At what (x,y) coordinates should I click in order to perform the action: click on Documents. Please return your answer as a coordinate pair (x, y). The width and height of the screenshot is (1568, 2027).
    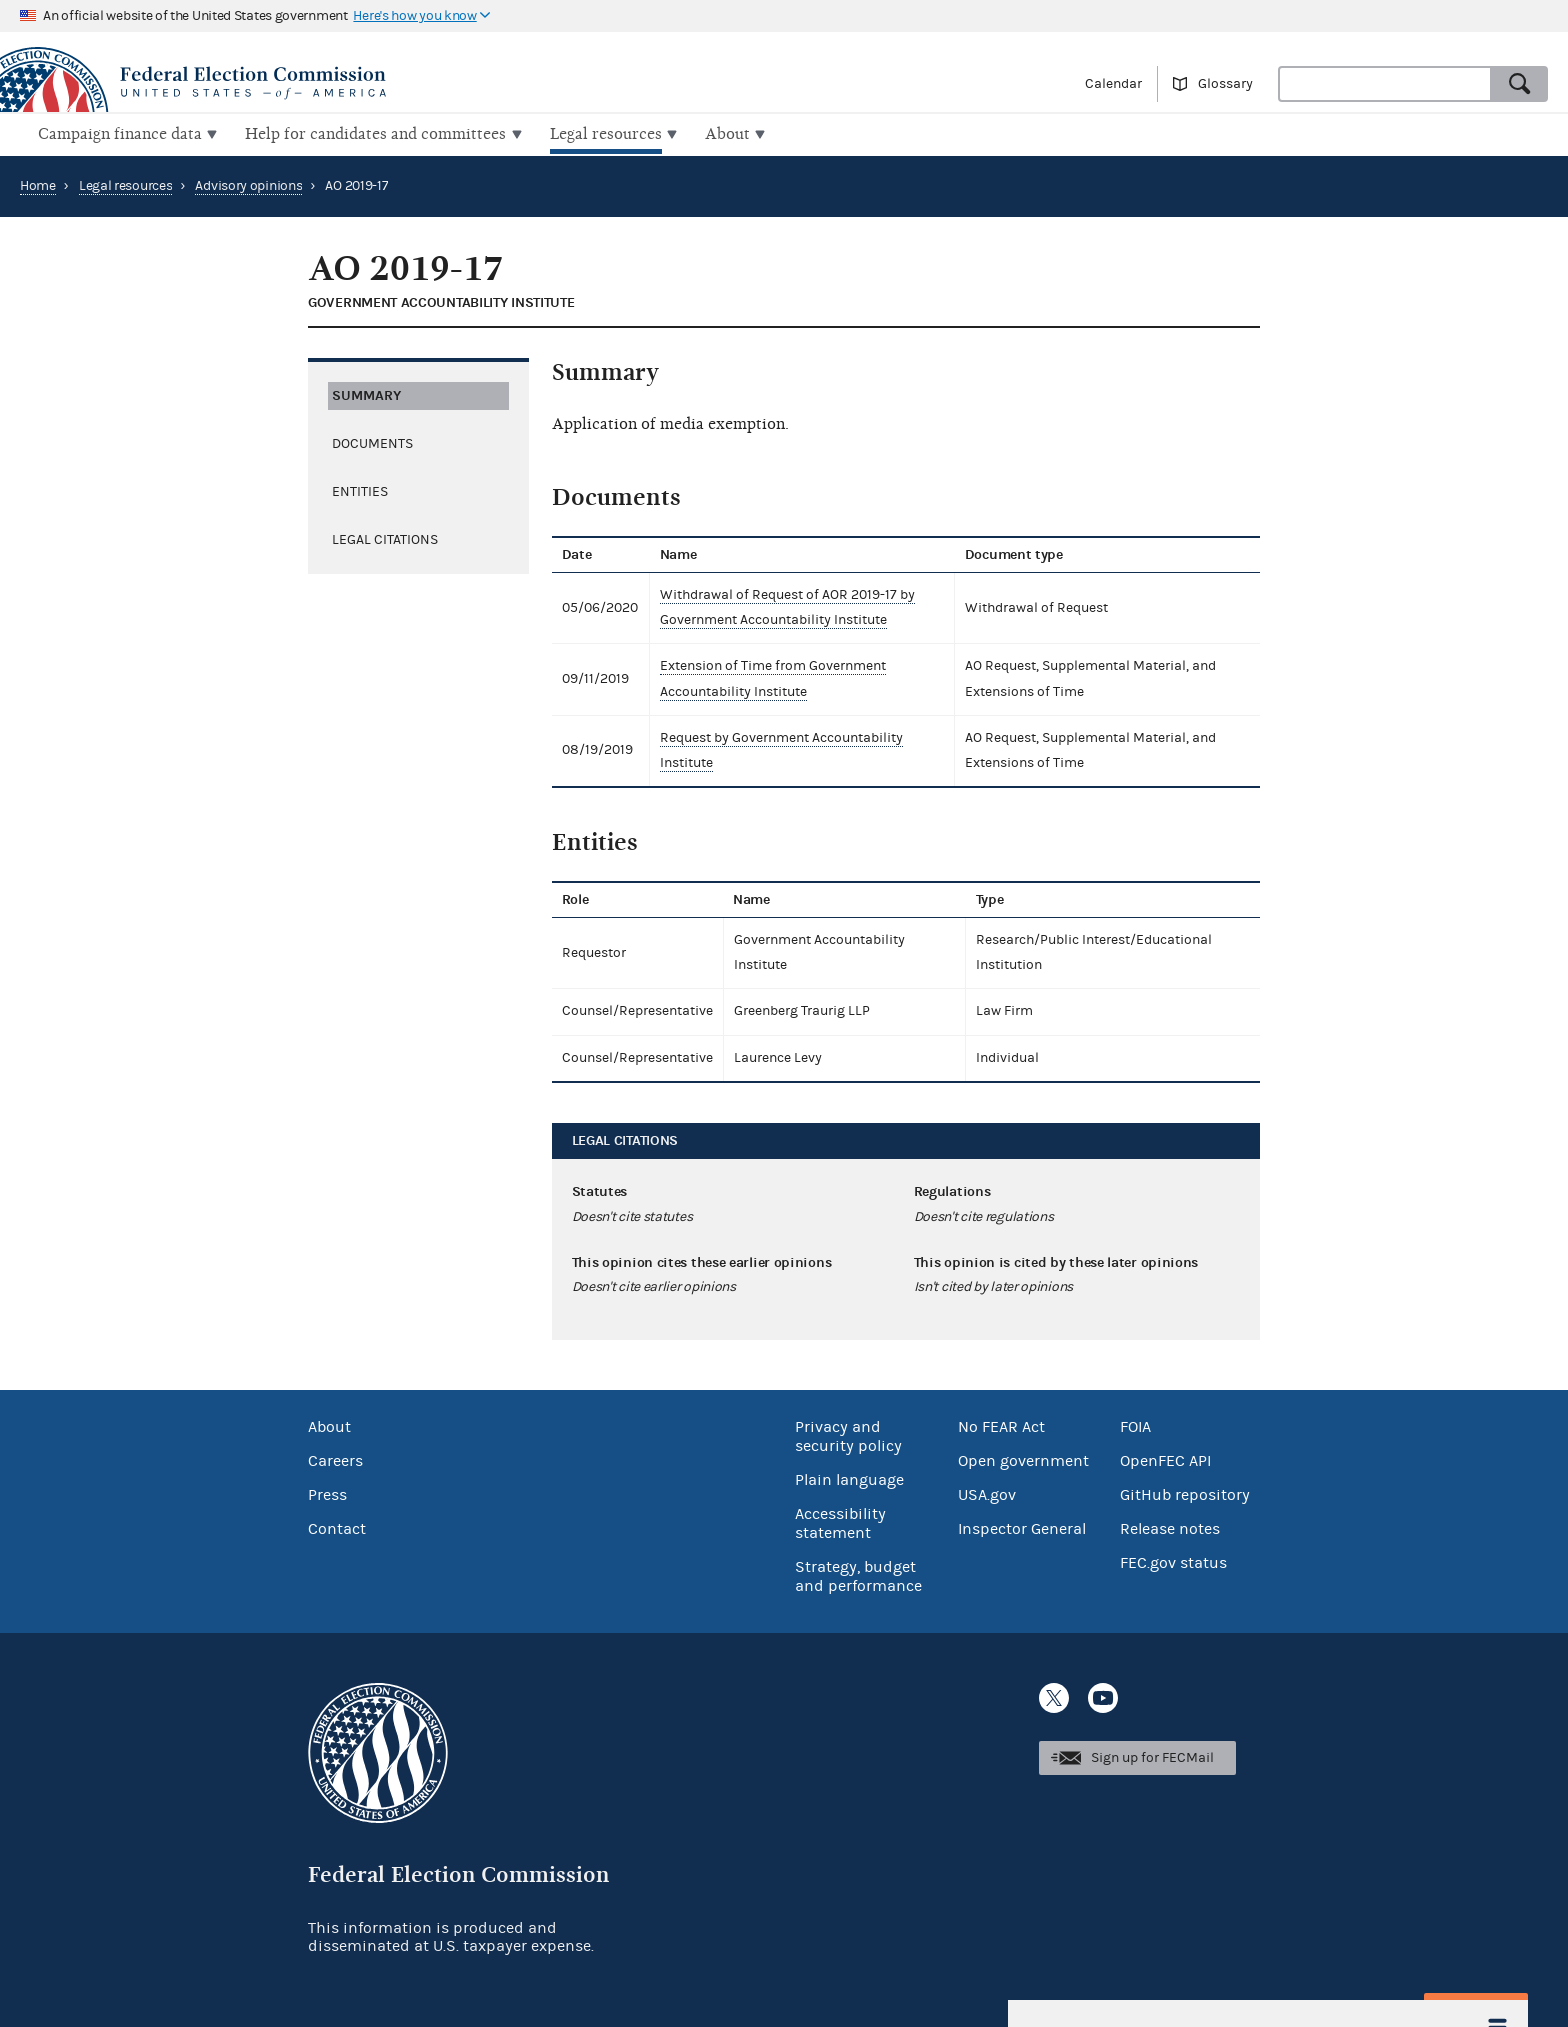
    Looking at the image, I should click on (372, 441).